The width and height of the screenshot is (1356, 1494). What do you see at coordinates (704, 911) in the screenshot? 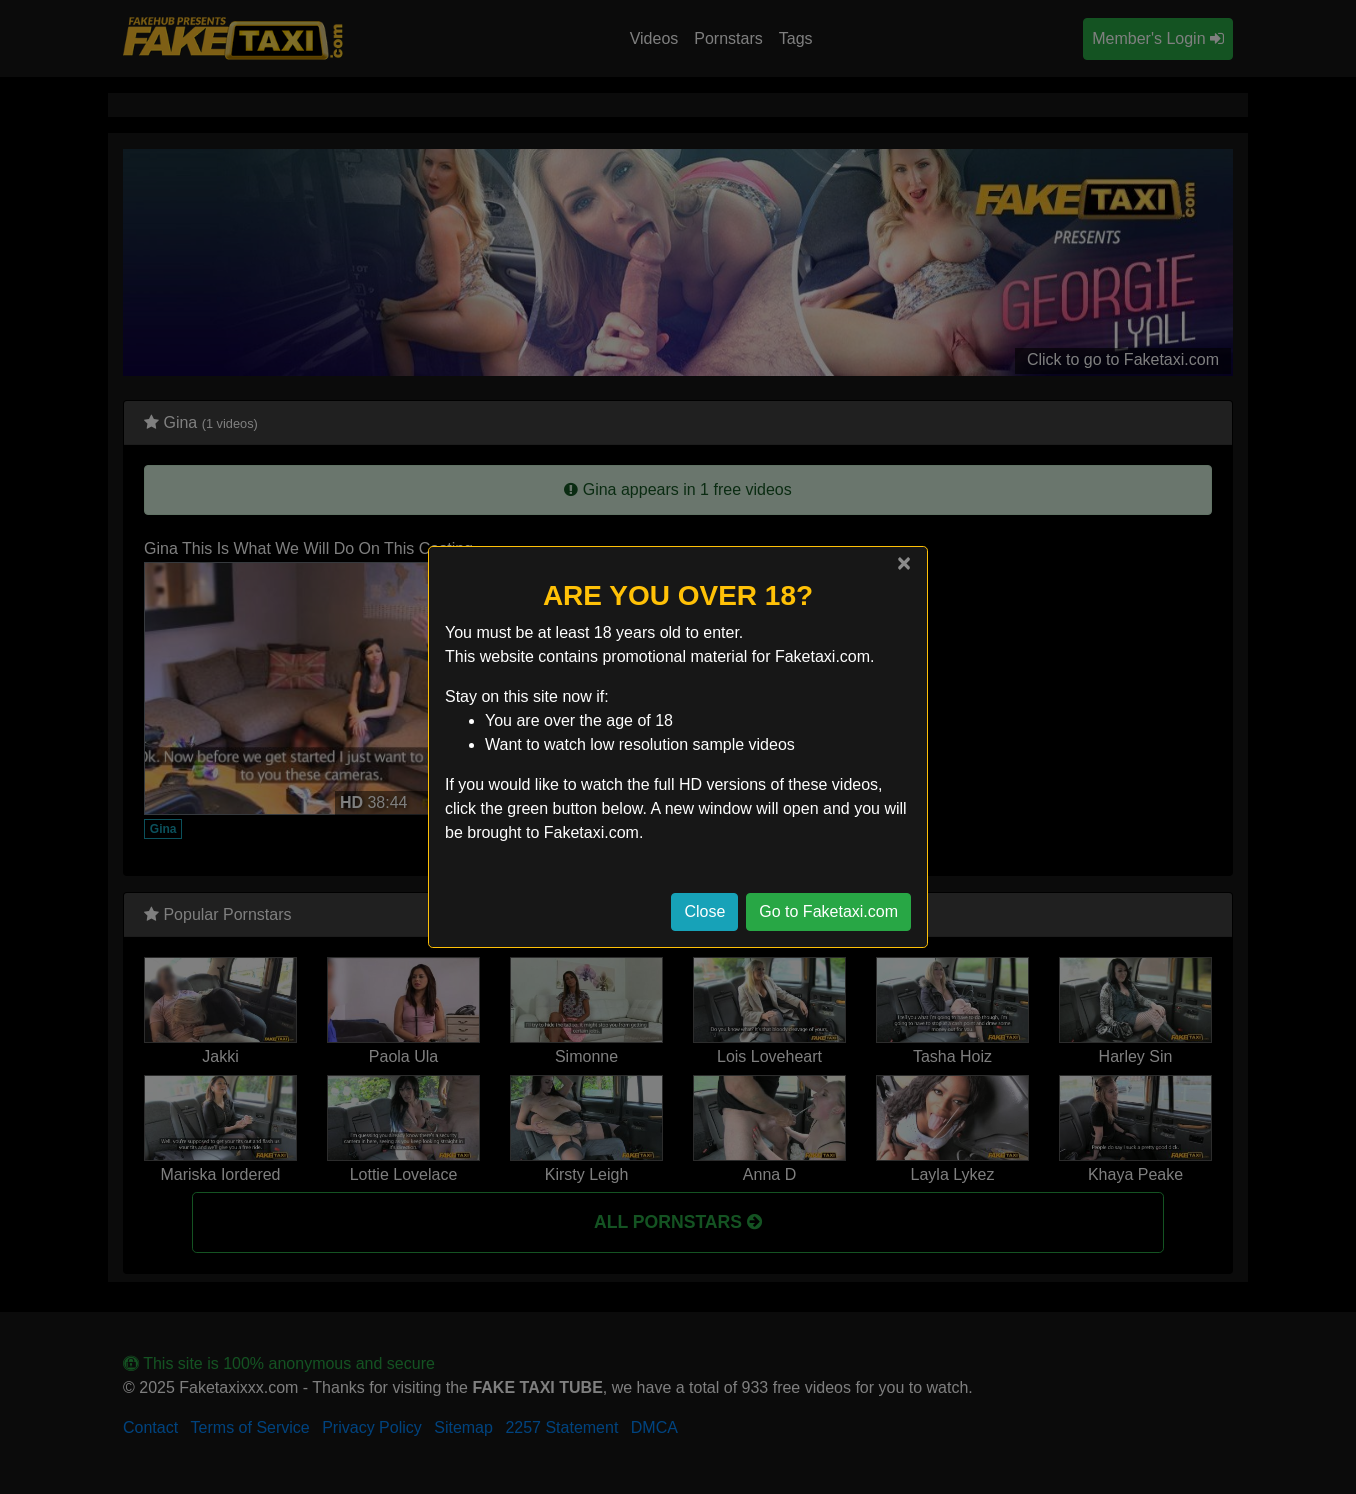
I see `Close` at bounding box center [704, 911].